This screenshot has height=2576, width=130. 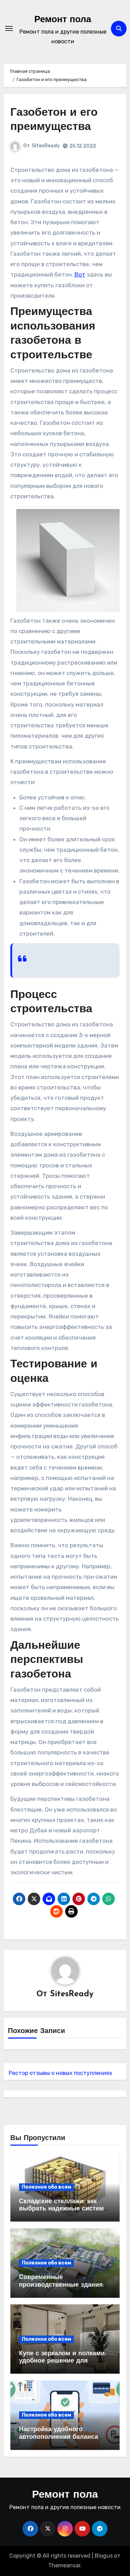 What do you see at coordinates (46, 146) in the screenshot?
I see `SitesReady` at bounding box center [46, 146].